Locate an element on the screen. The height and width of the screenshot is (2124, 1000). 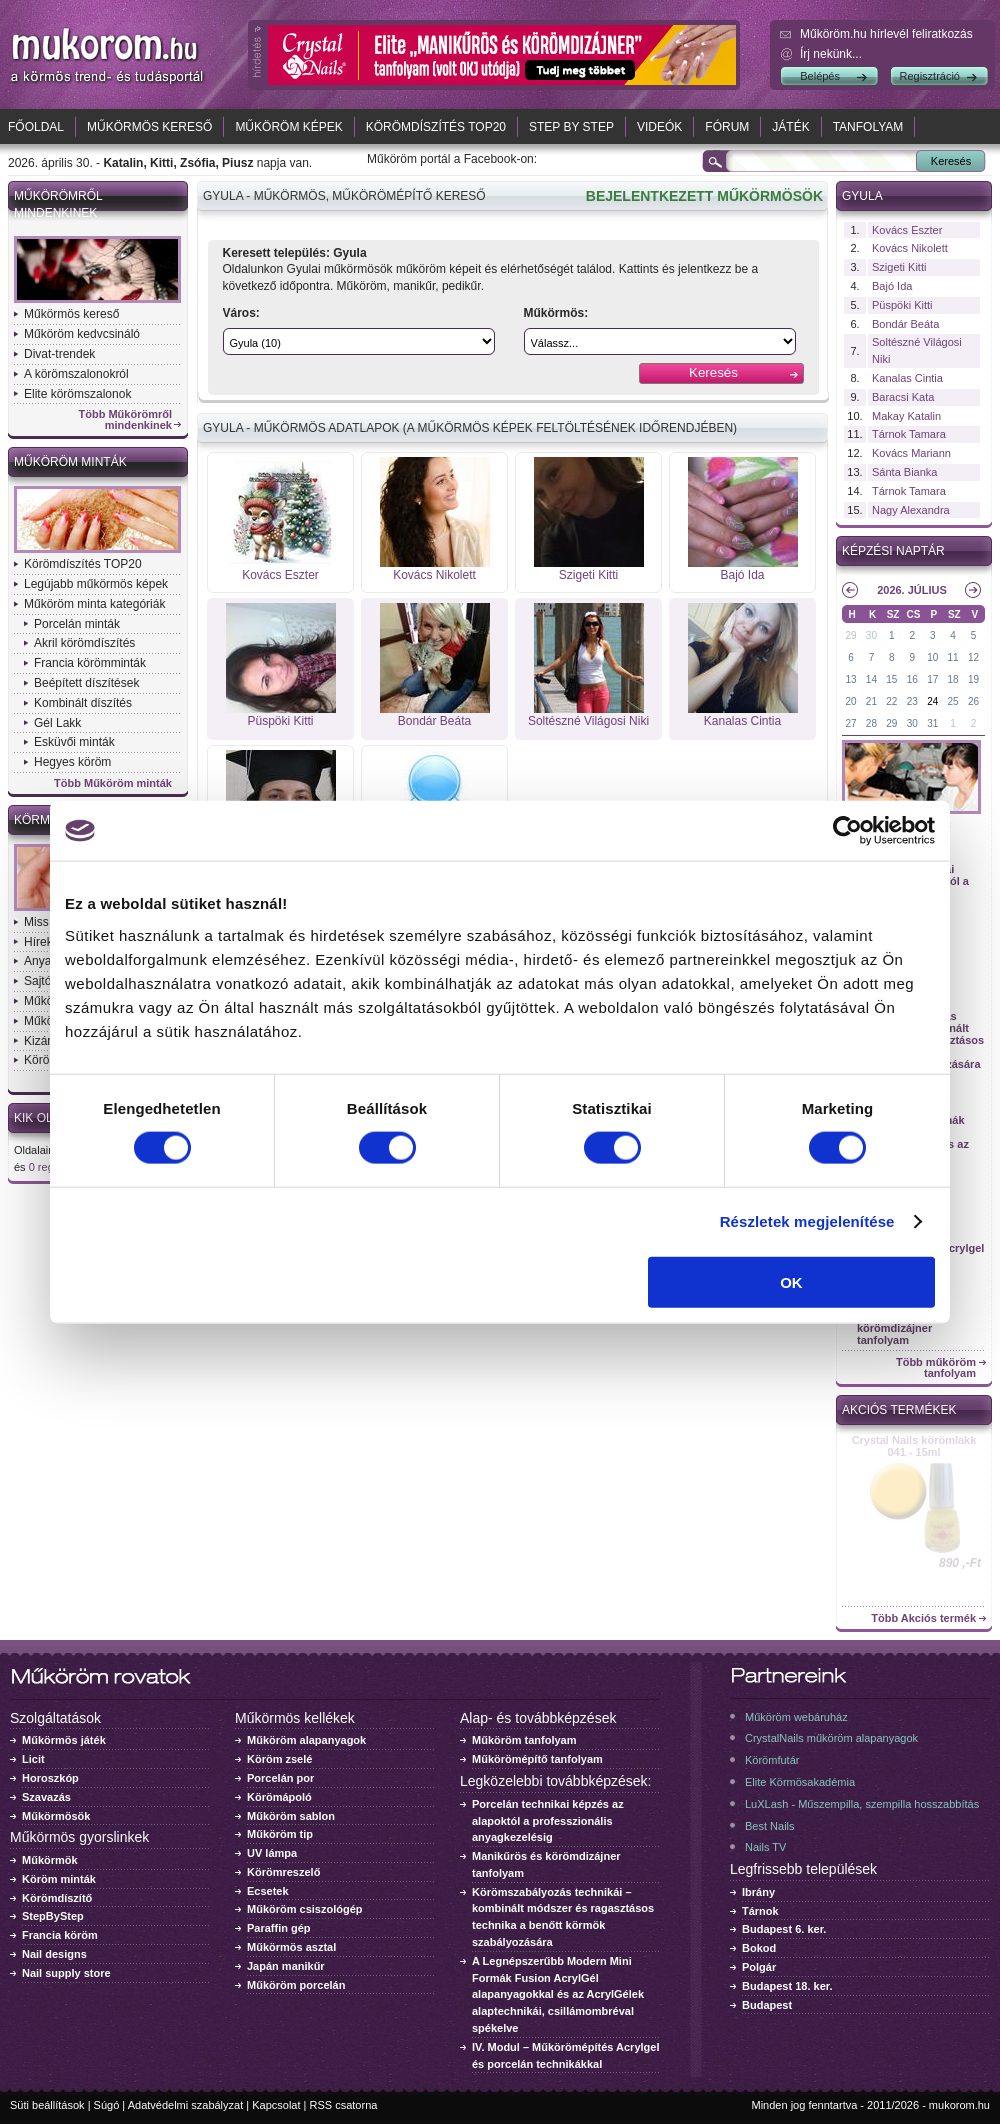
Adatvédelmi szabályzat is located at coordinates (186, 2105).